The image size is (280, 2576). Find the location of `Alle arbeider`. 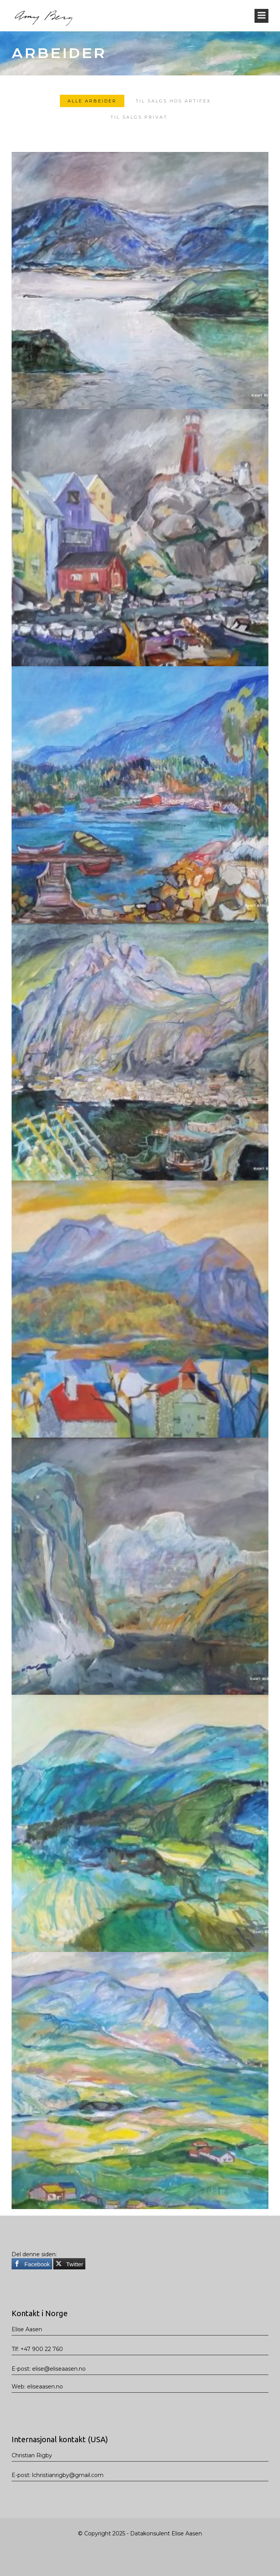

Alle arbeider is located at coordinates (92, 102).